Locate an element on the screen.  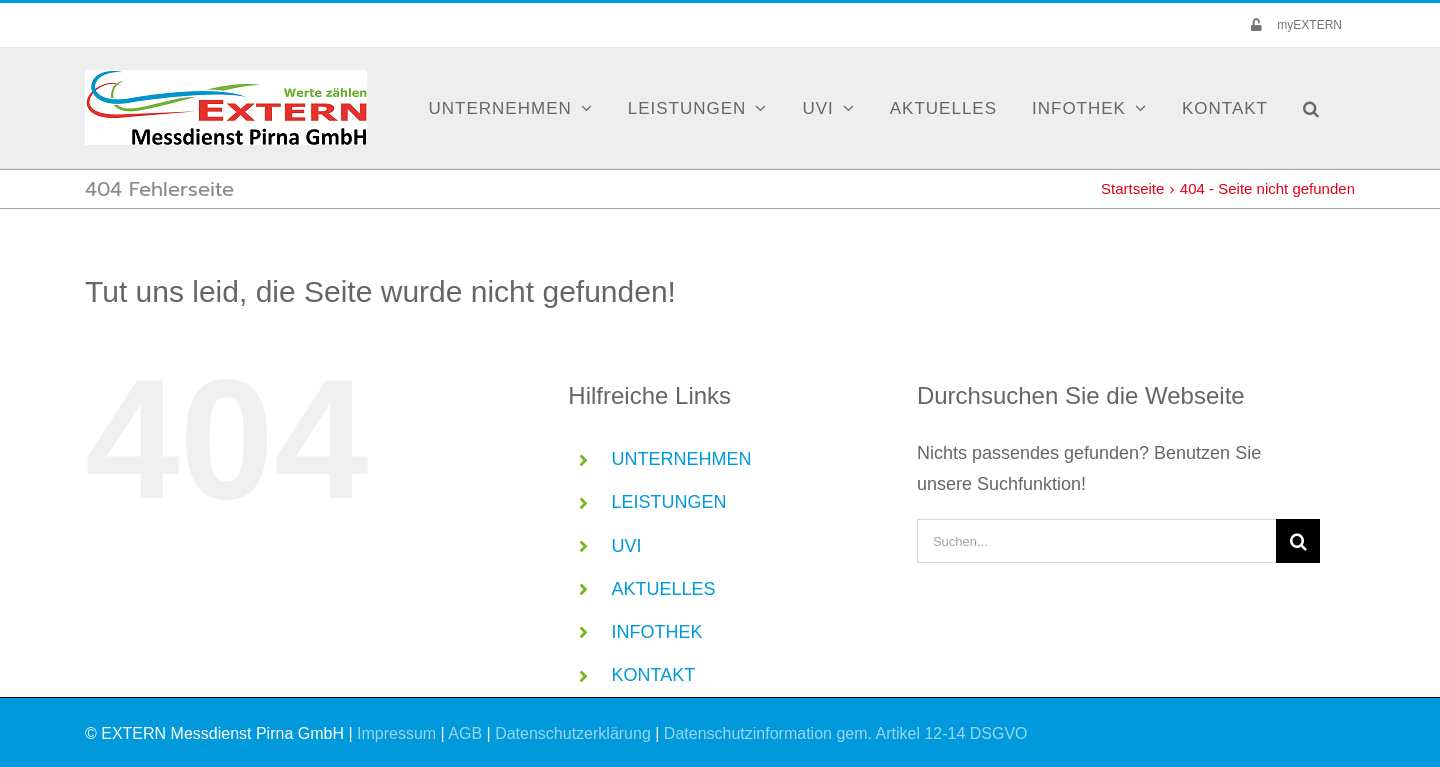
INFOTHEK is located at coordinates (657, 632).